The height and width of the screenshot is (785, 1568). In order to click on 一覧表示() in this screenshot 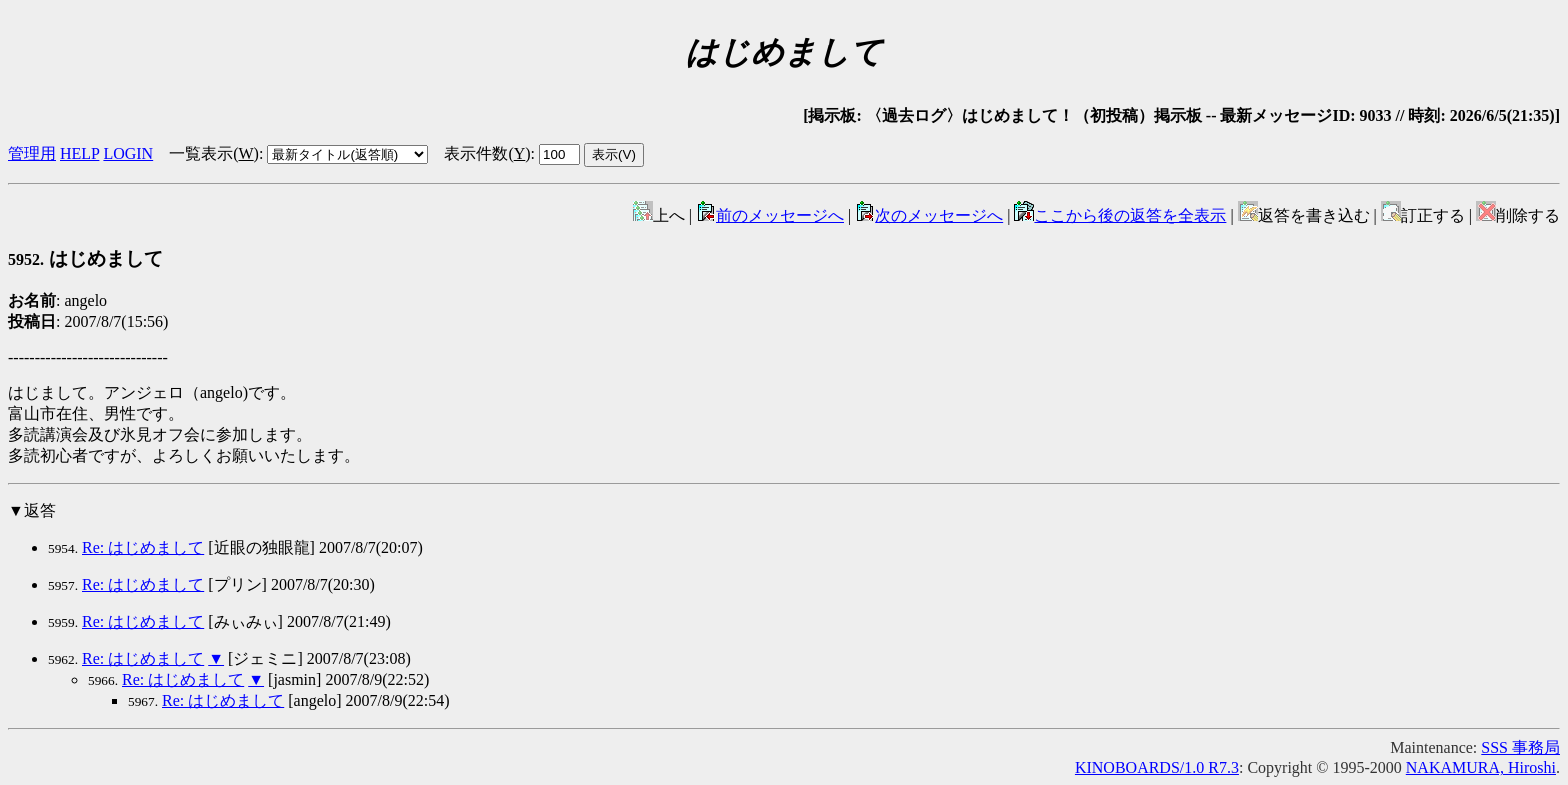, I will do `click(214, 153)`.